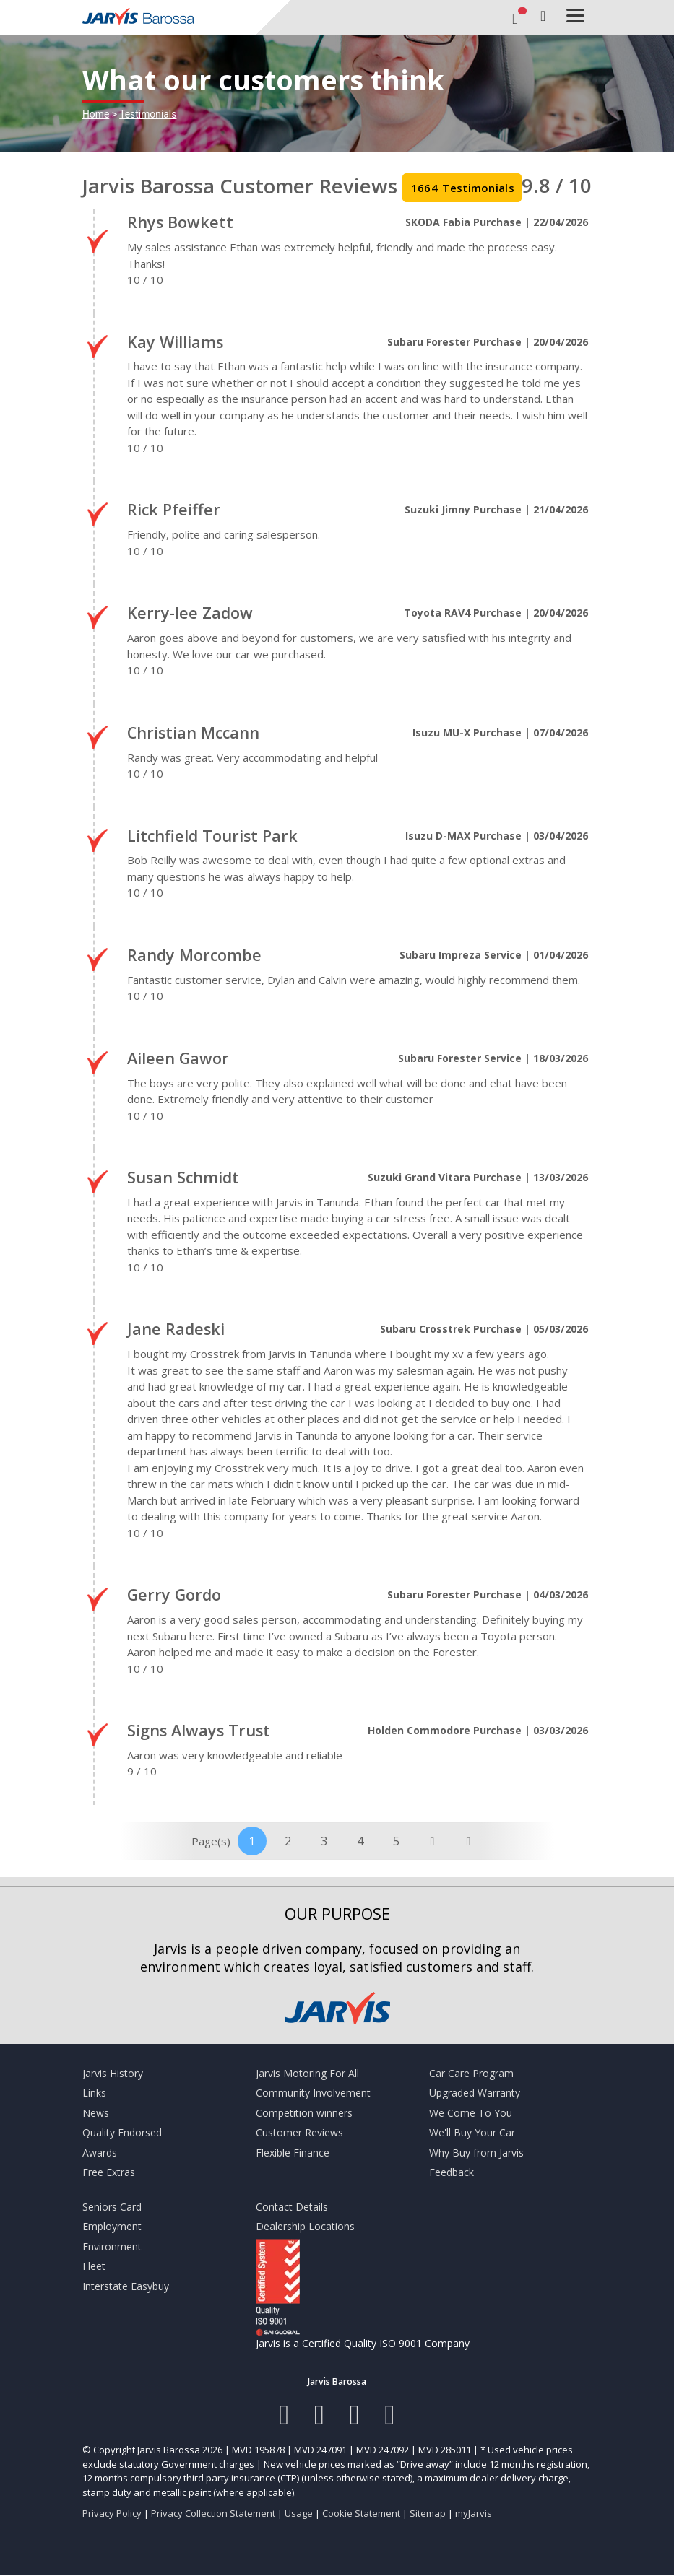 Image resolution: width=674 pixels, height=2576 pixels. I want to click on Privacy Policy, so click(112, 2513).